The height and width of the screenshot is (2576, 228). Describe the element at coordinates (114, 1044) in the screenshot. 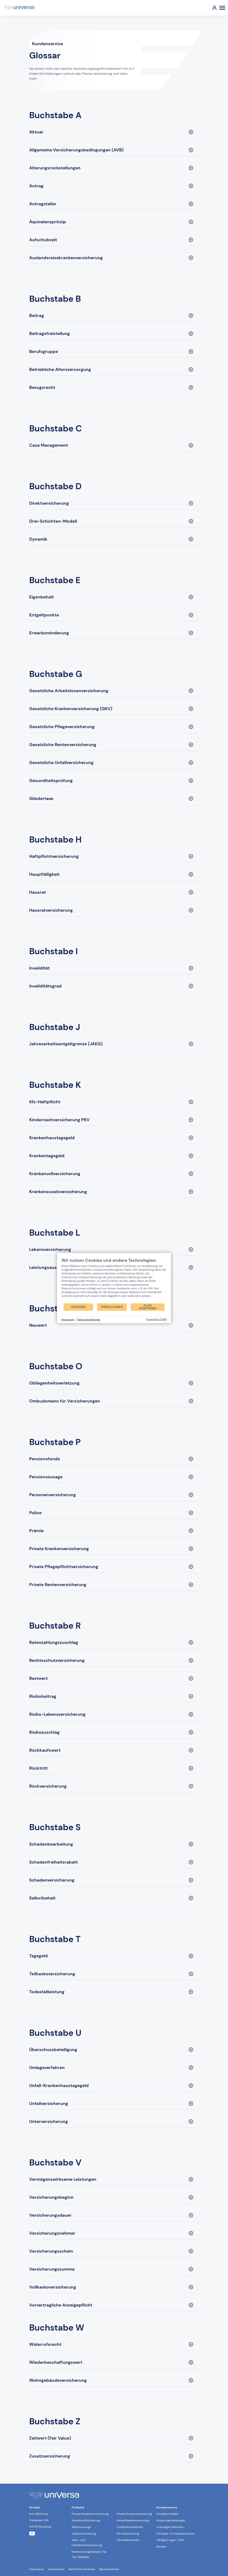

I see `[Jahresarbeitsentgeltgrenze (JAEG) Sektion ausklappen]` at that location.